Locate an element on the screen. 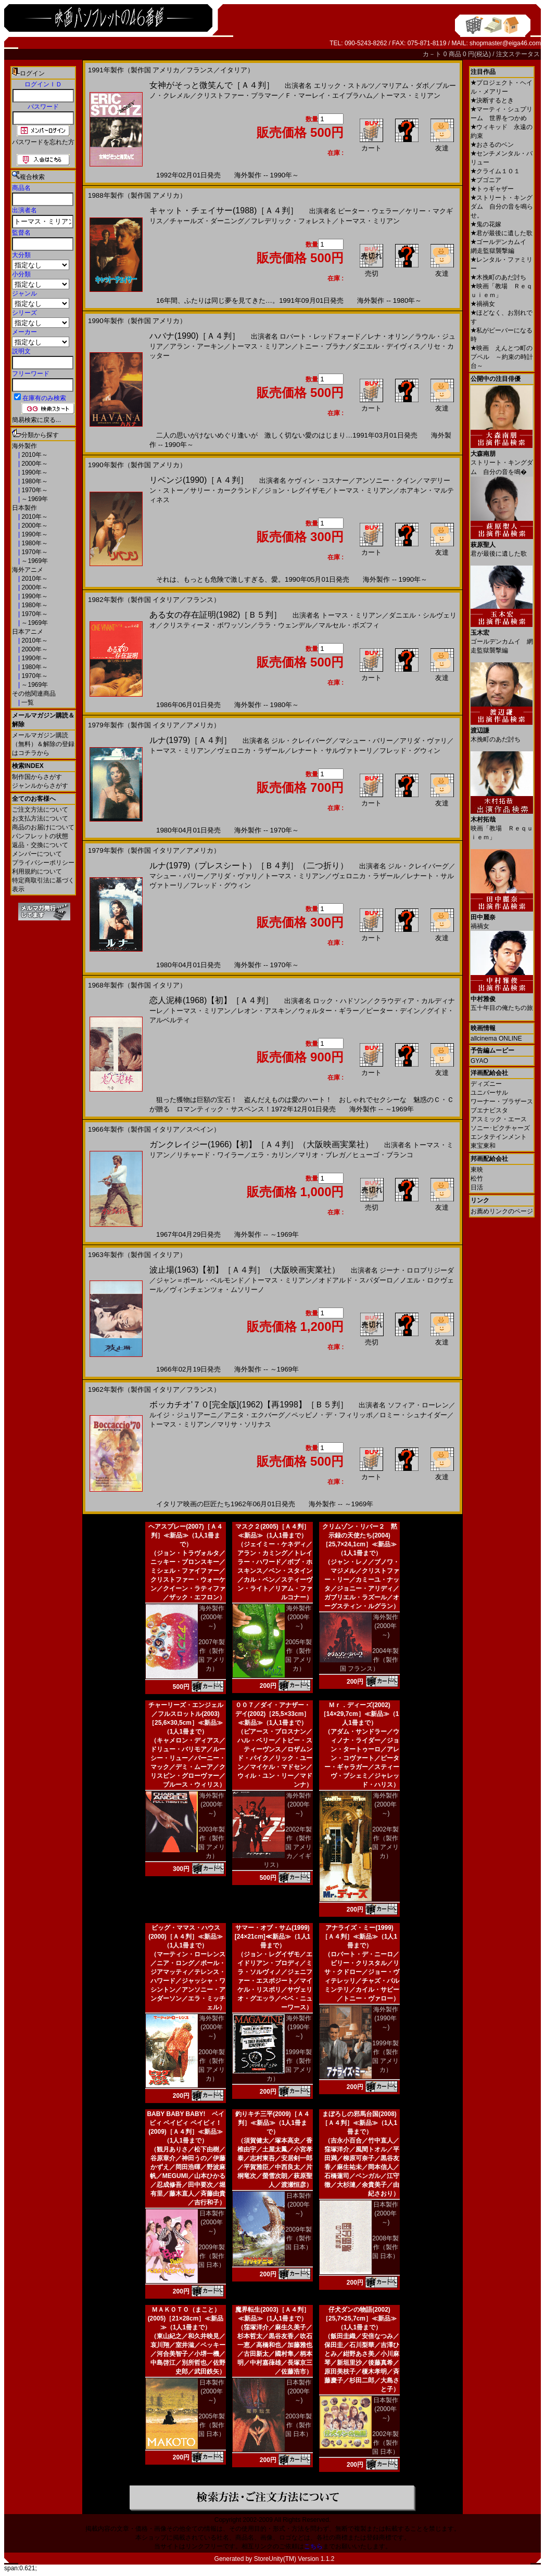 The image size is (545, 2576). 日本アニメ is located at coordinates (27, 631).